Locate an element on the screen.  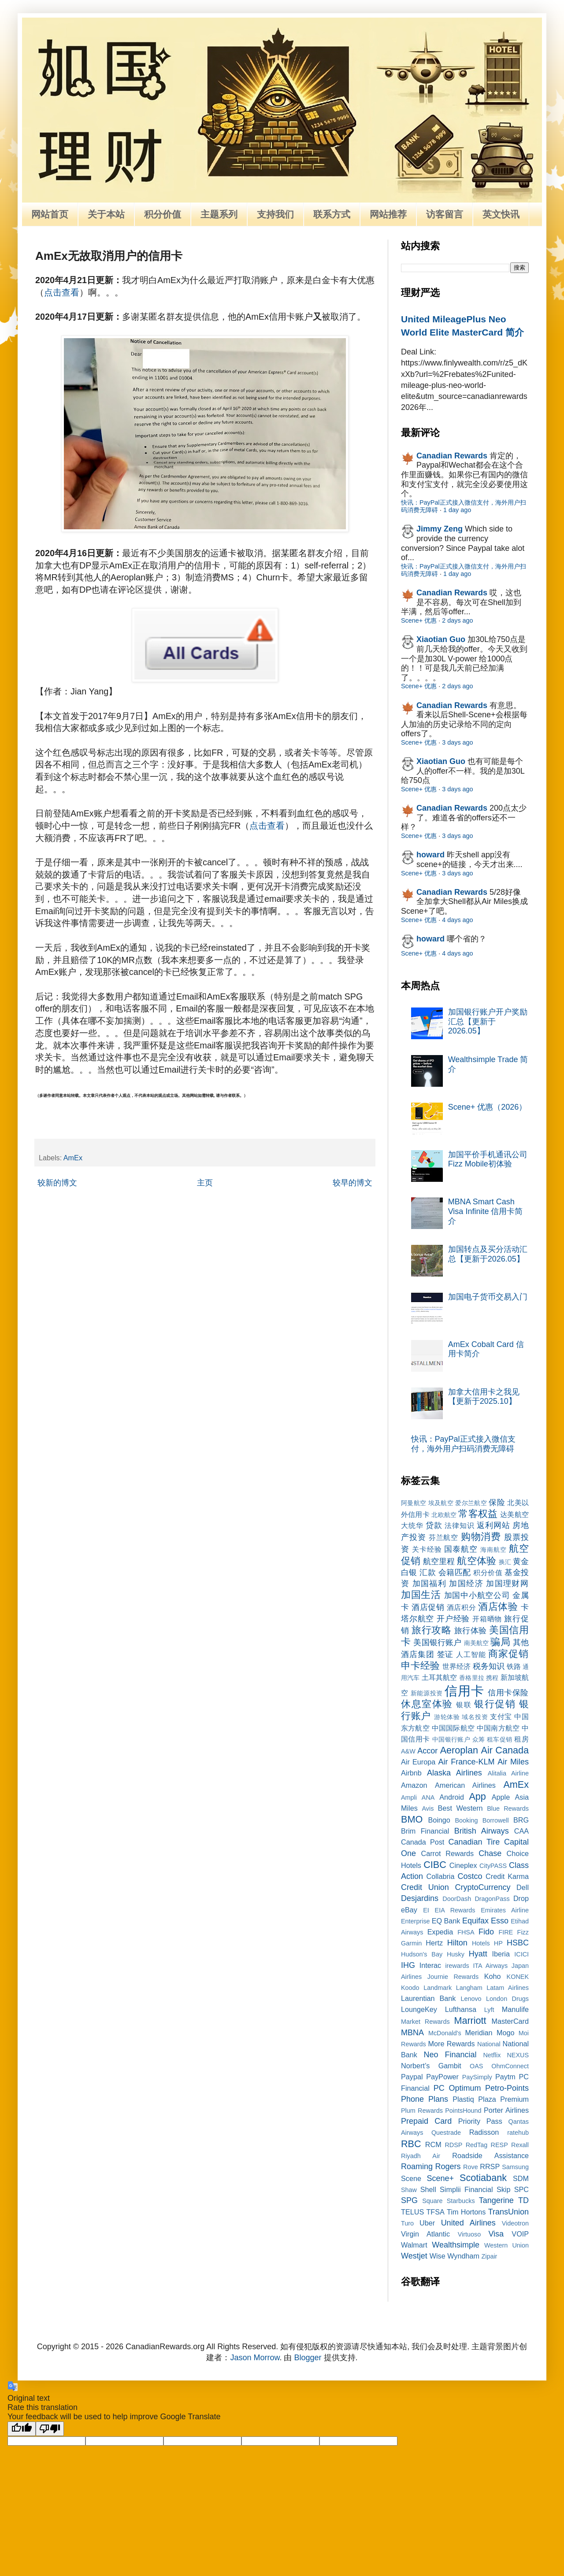
Wealthsimple is located at coordinates (455, 2244).